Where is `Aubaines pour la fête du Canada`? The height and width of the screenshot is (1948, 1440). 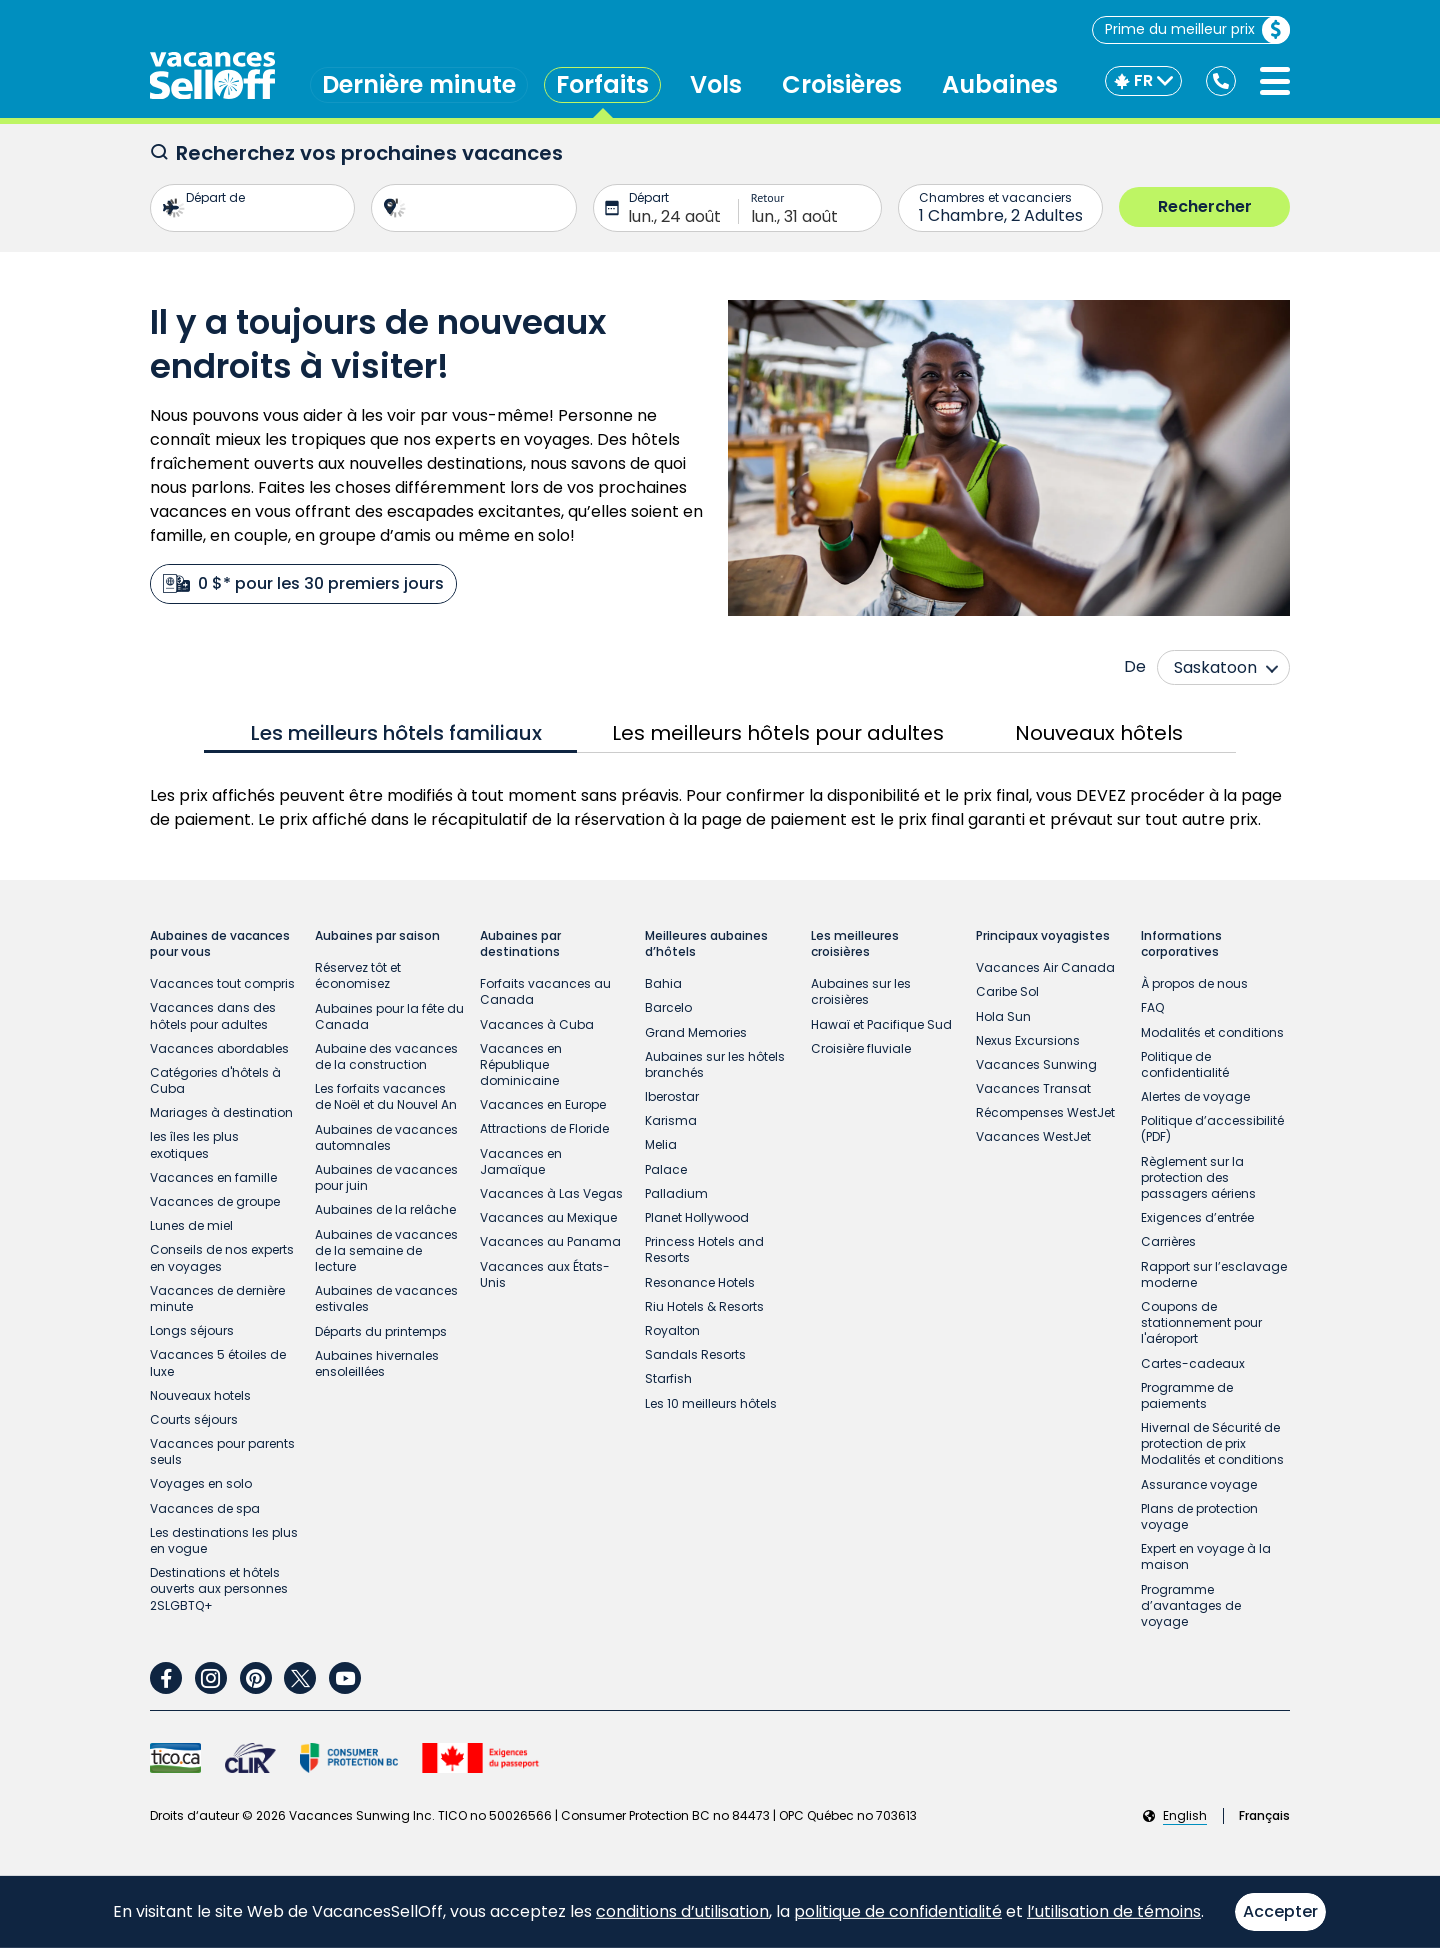
Aubaines pour la fête du Canada is located at coordinates (389, 1016).